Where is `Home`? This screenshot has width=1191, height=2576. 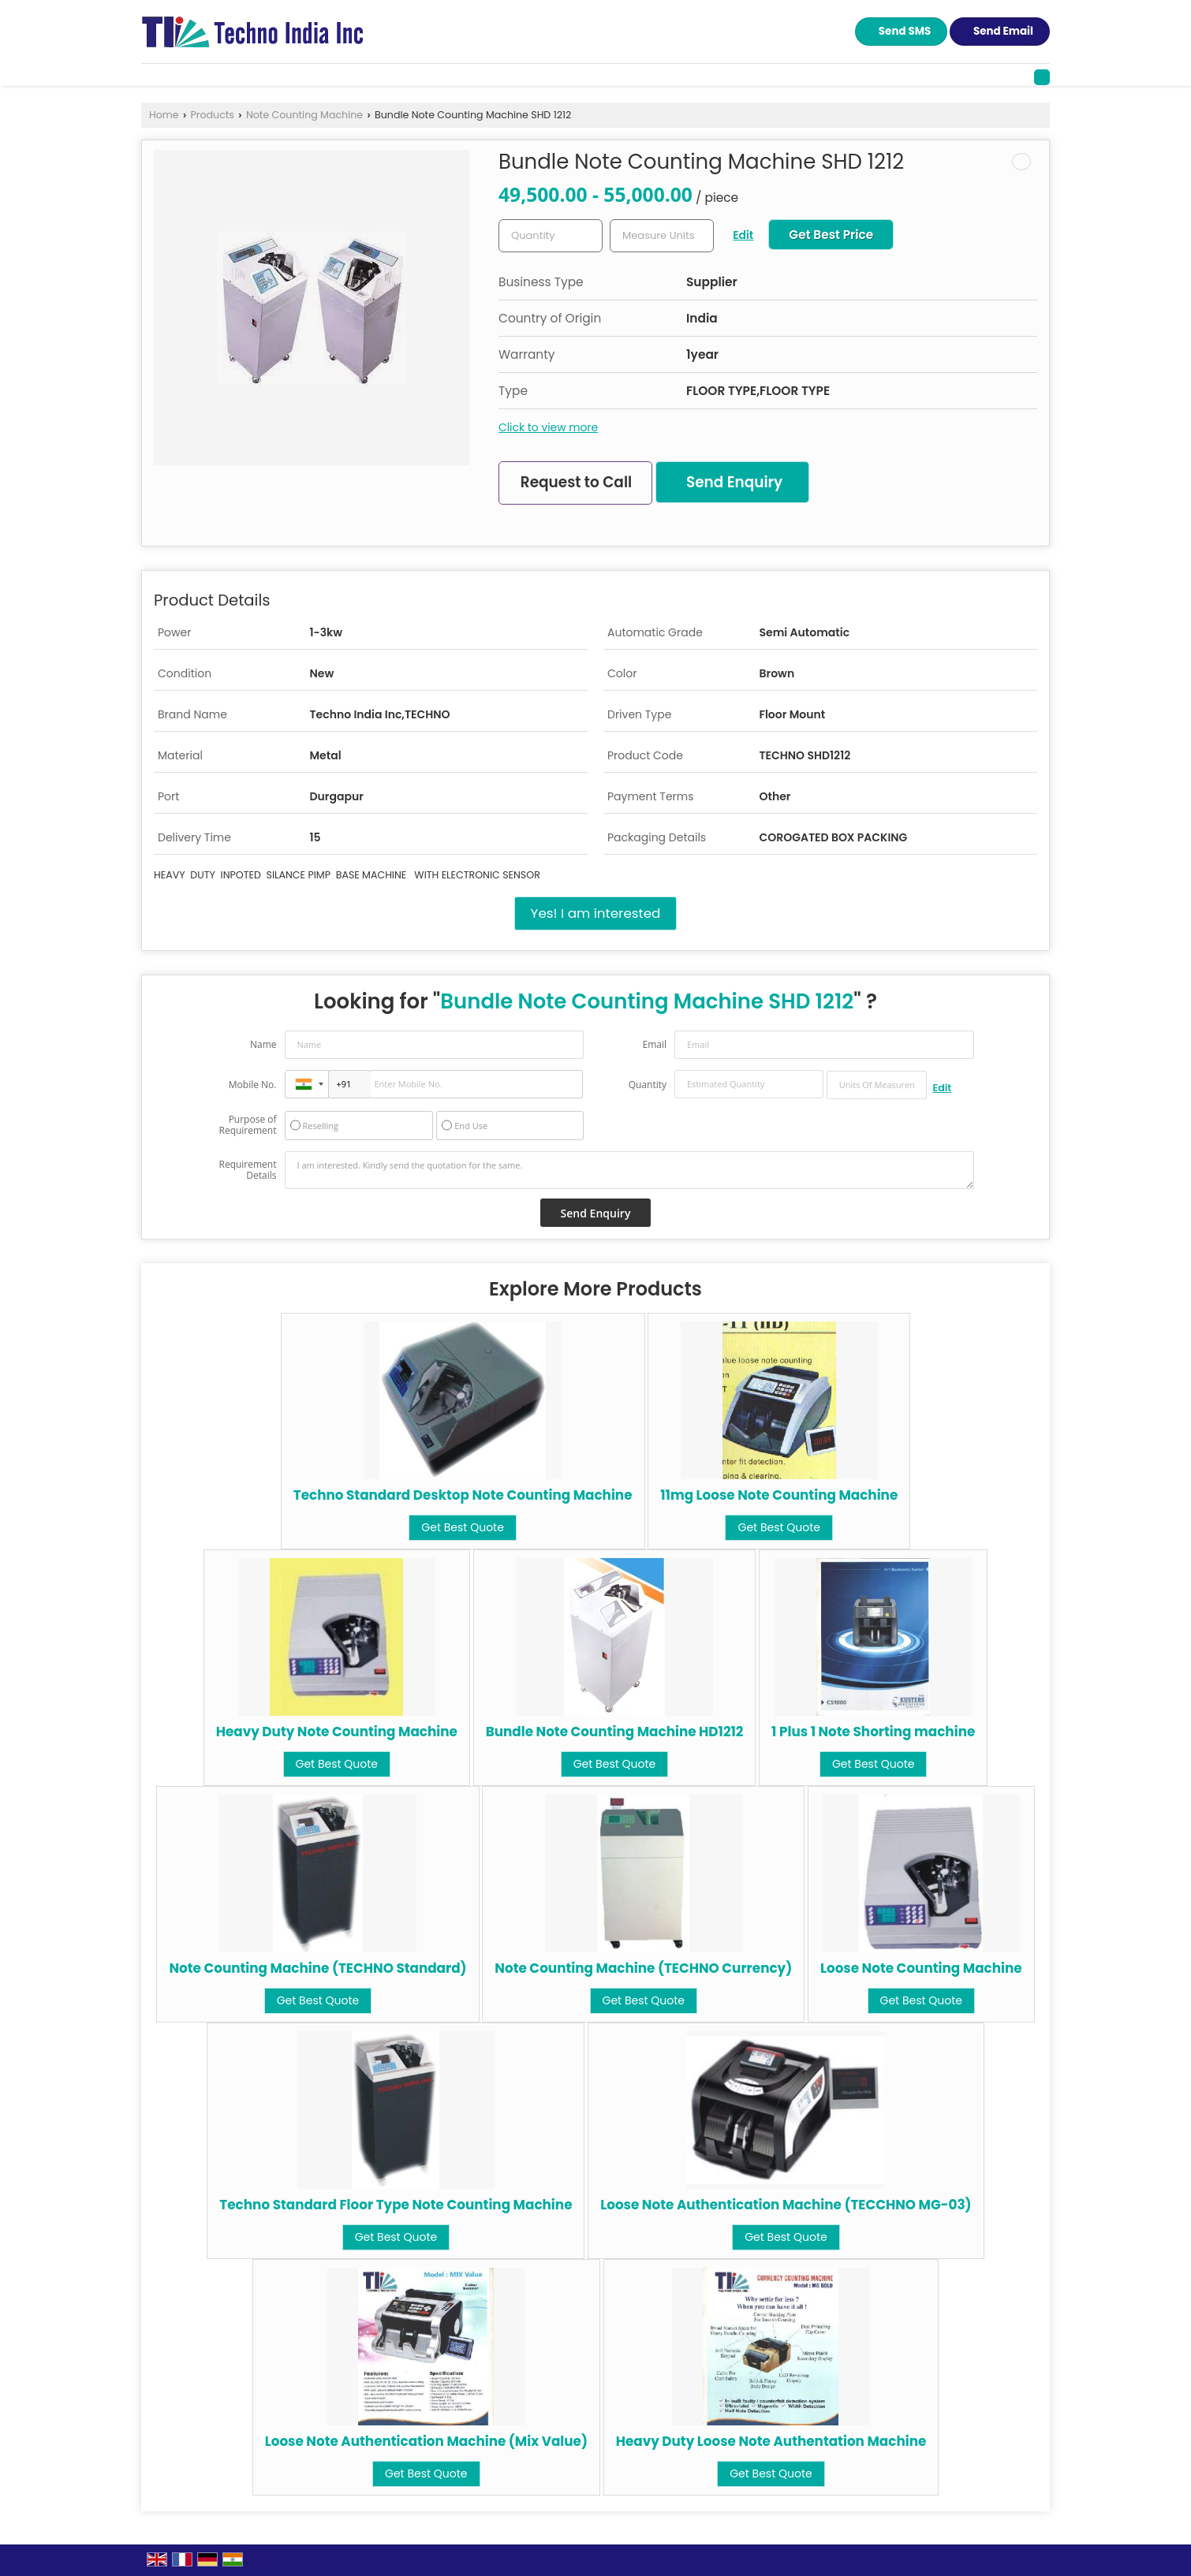
Home is located at coordinates (164, 114).